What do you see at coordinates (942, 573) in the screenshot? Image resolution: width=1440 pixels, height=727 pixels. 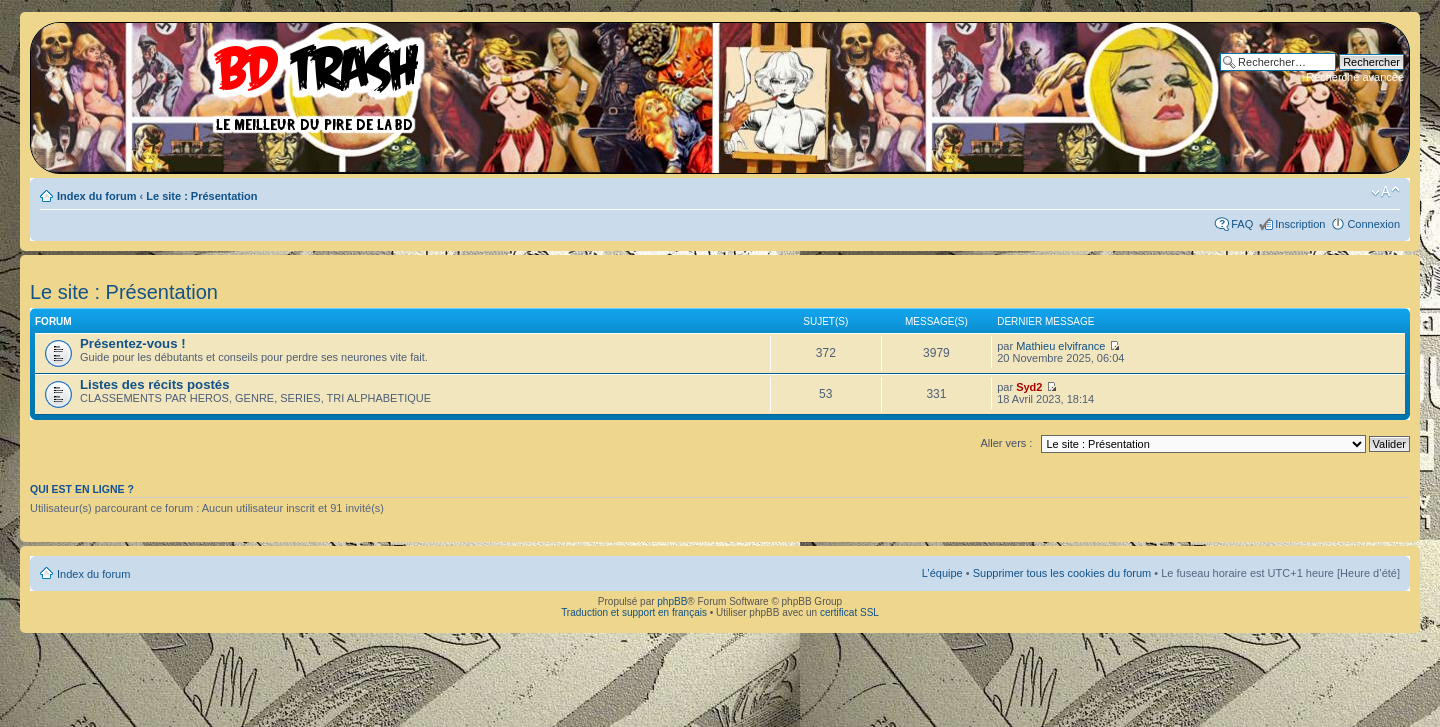 I see `L’équipe` at bounding box center [942, 573].